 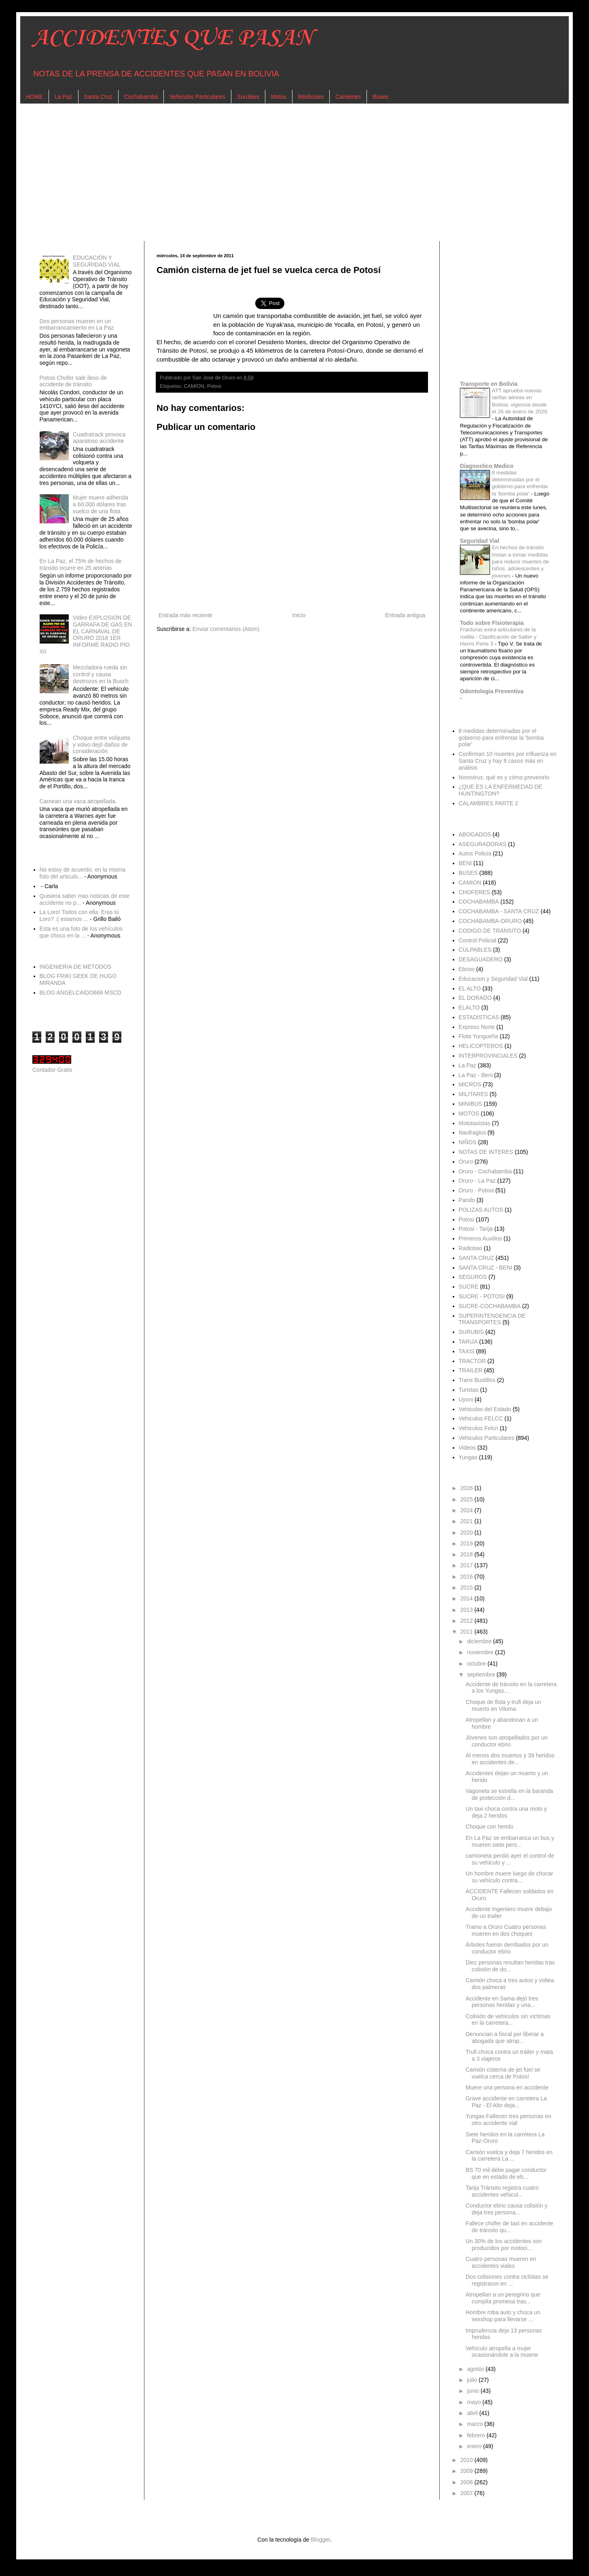 I want to click on Yungas Fallecen tres personas en otro accidente vial, so click(x=508, y=2119).